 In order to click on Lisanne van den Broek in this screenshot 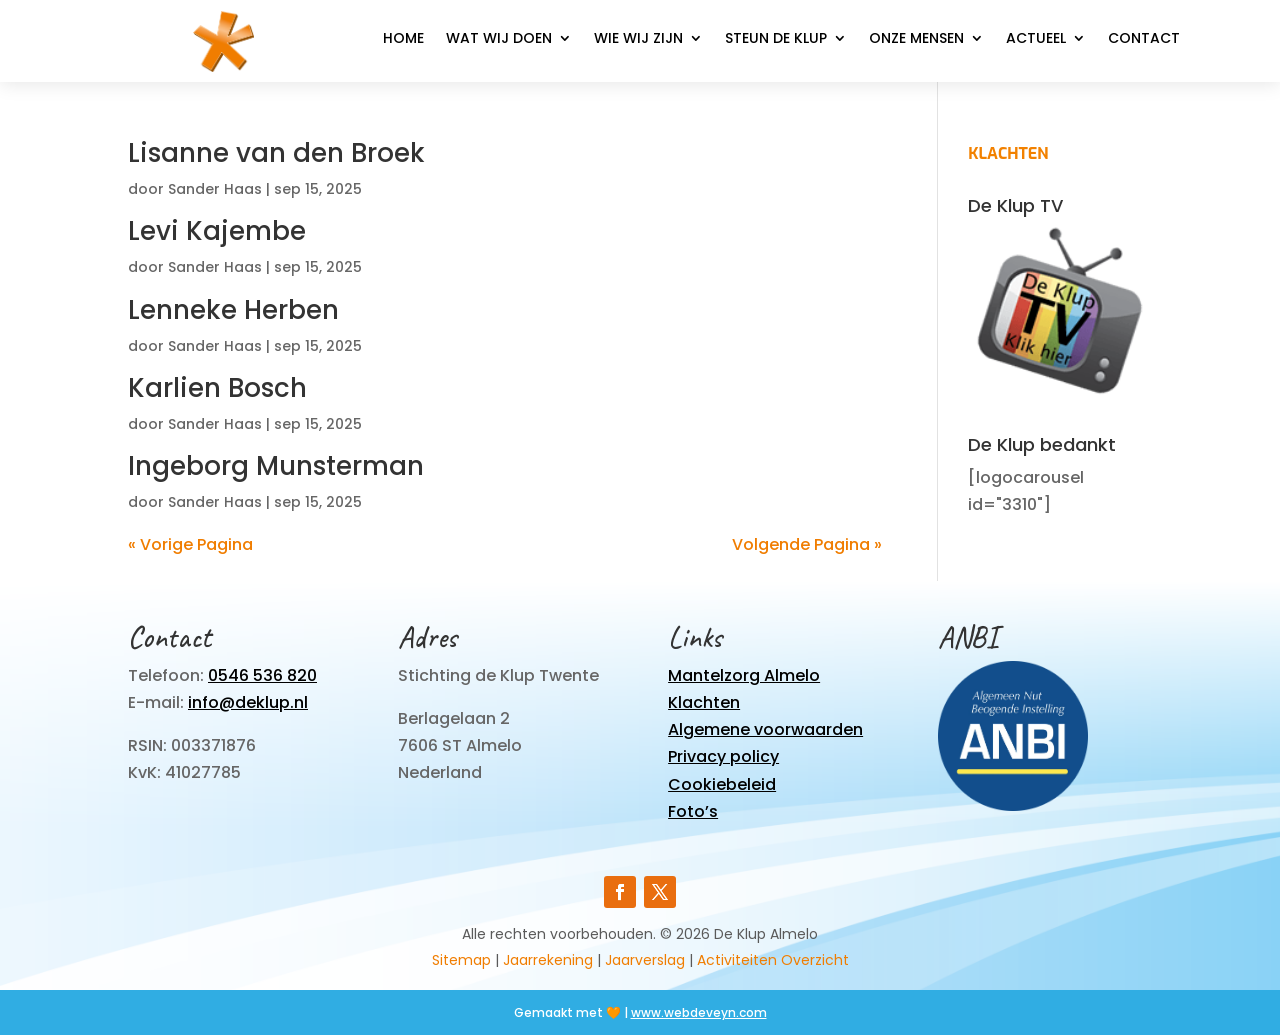, I will do `click(276, 153)`.